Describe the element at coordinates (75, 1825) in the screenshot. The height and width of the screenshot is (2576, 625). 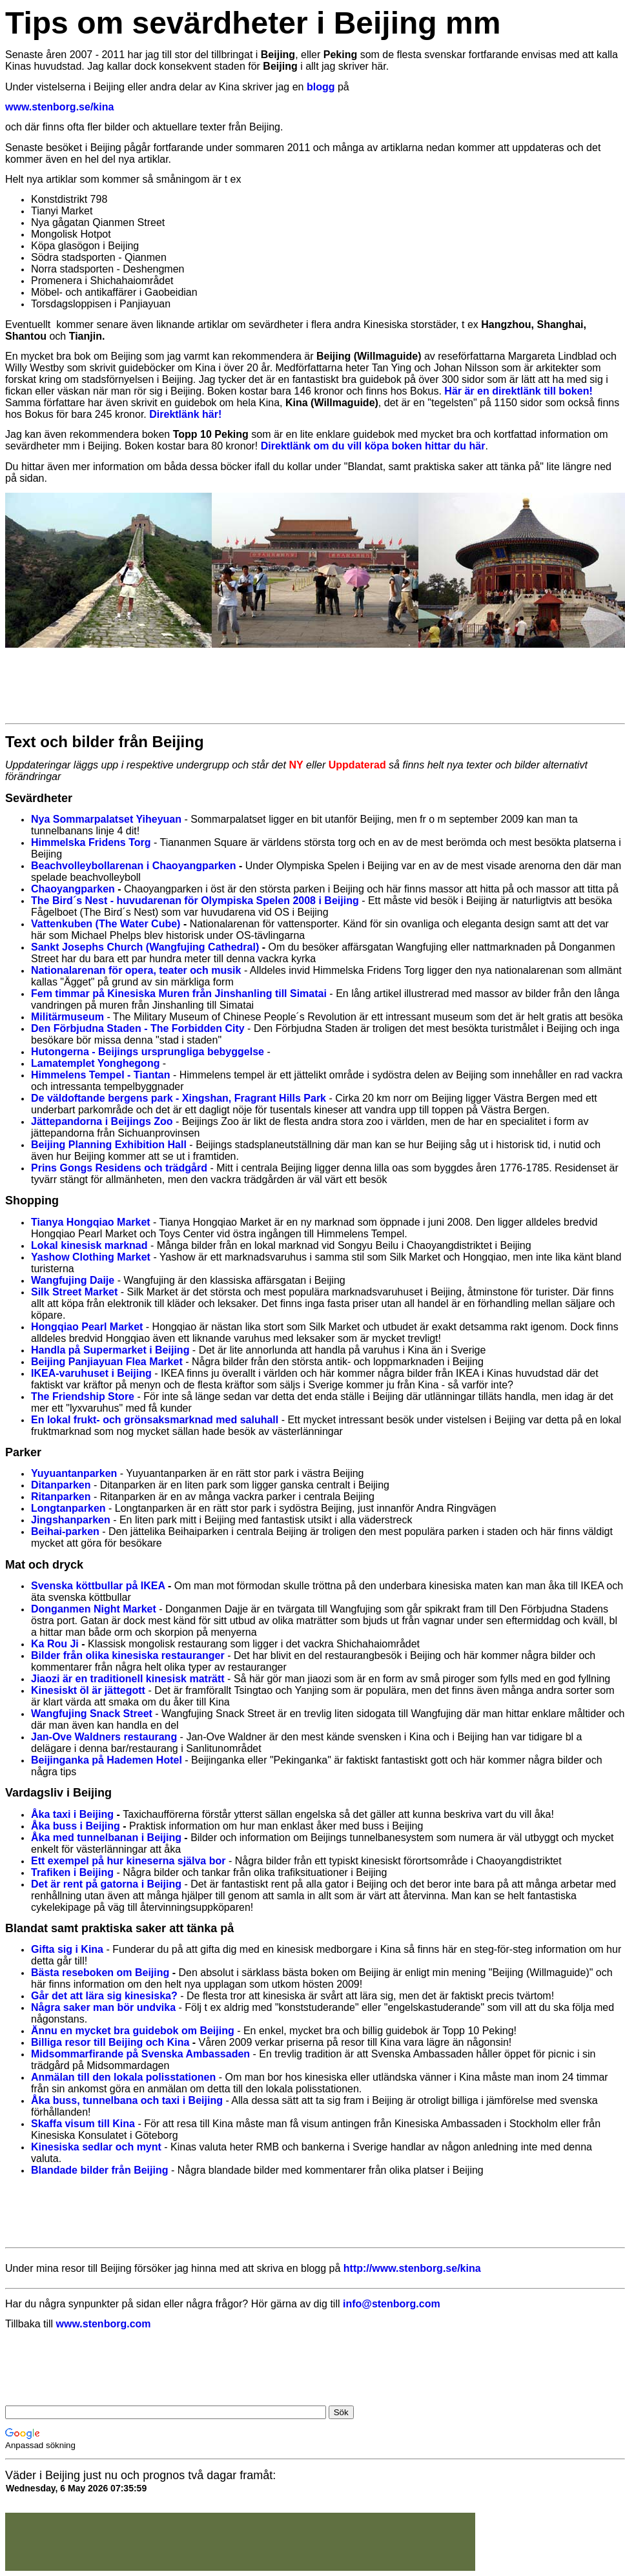
I see `Åka buss i Beijing` at that location.